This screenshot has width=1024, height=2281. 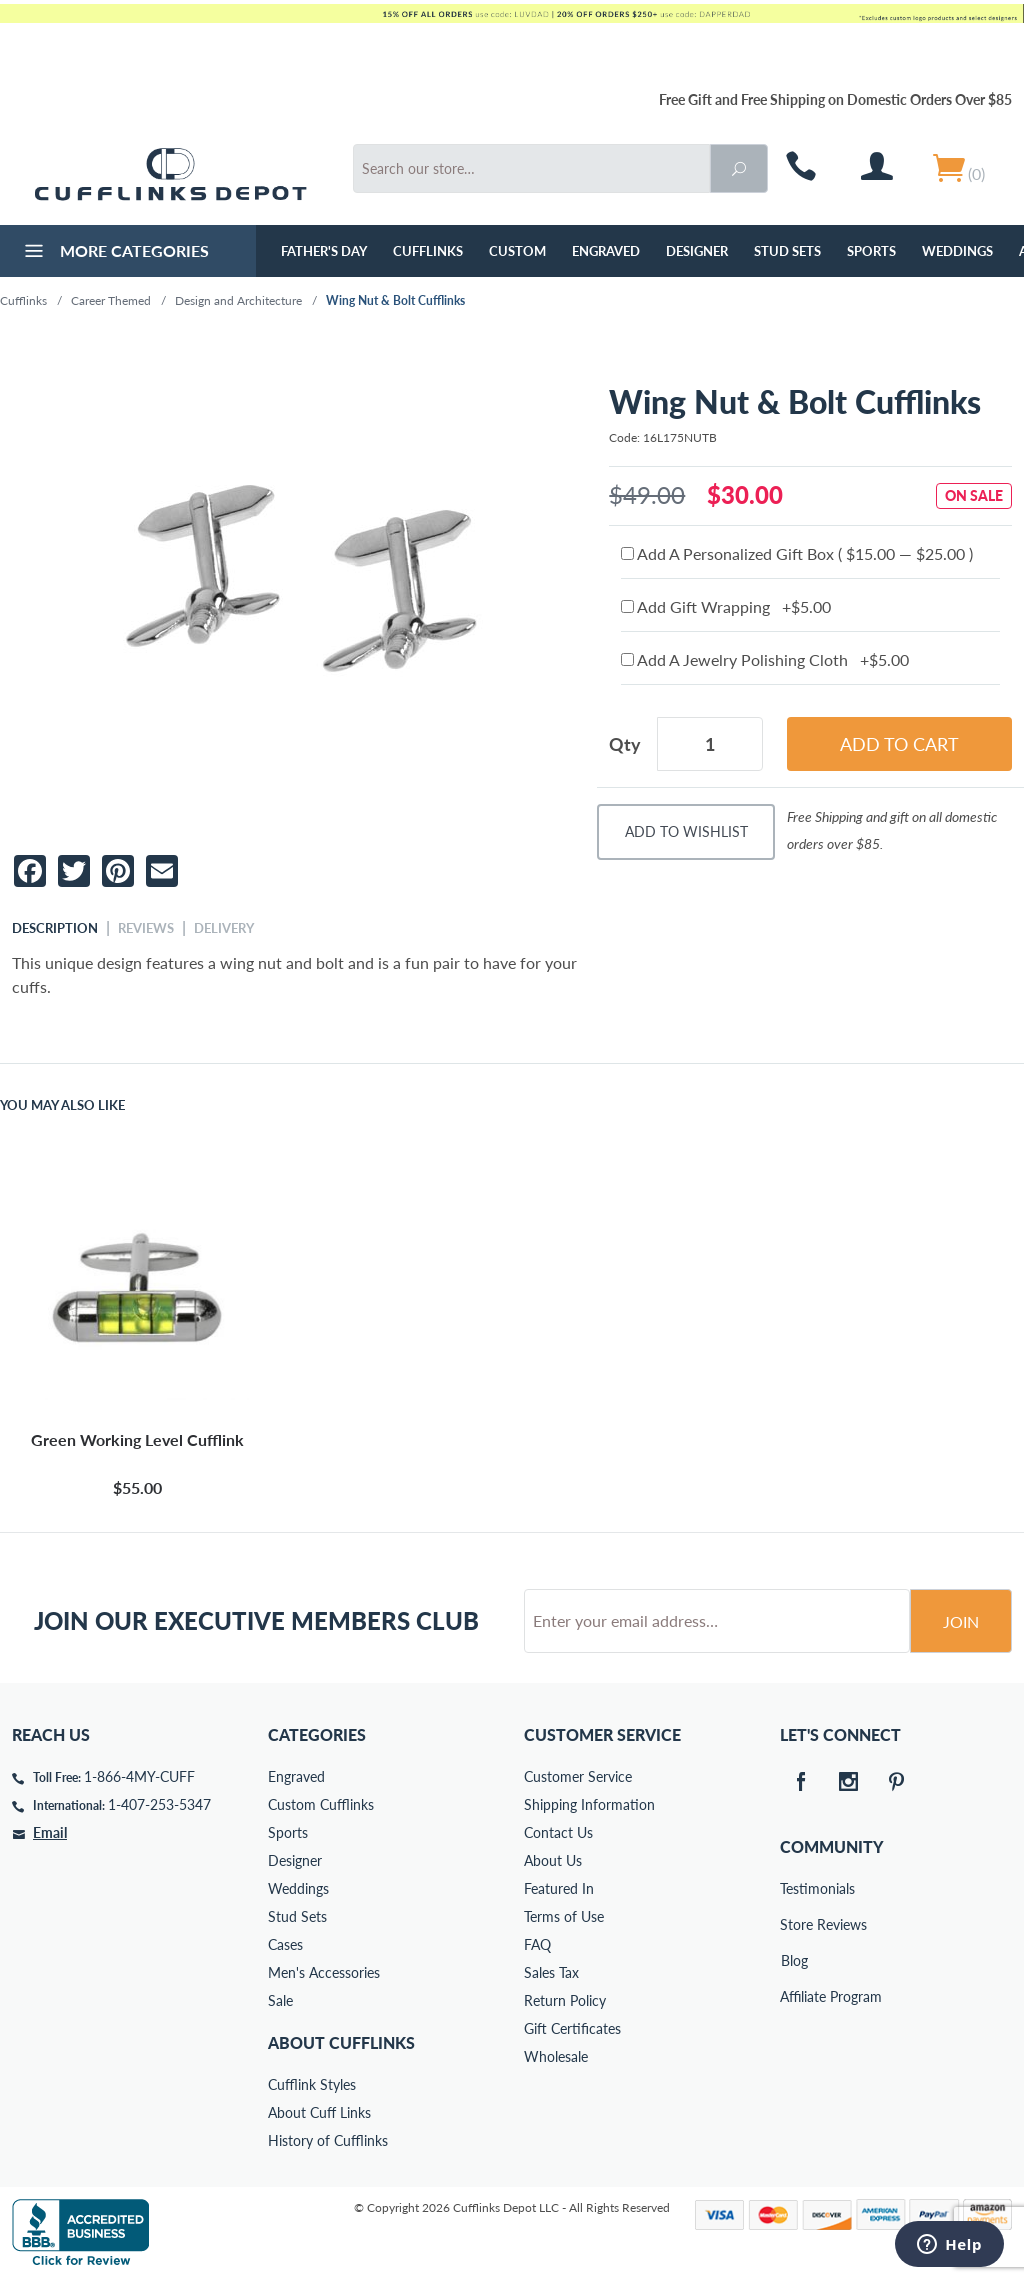 What do you see at coordinates (114, 253) in the screenshot?
I see `More Categories` at bounding box center [114, 253].